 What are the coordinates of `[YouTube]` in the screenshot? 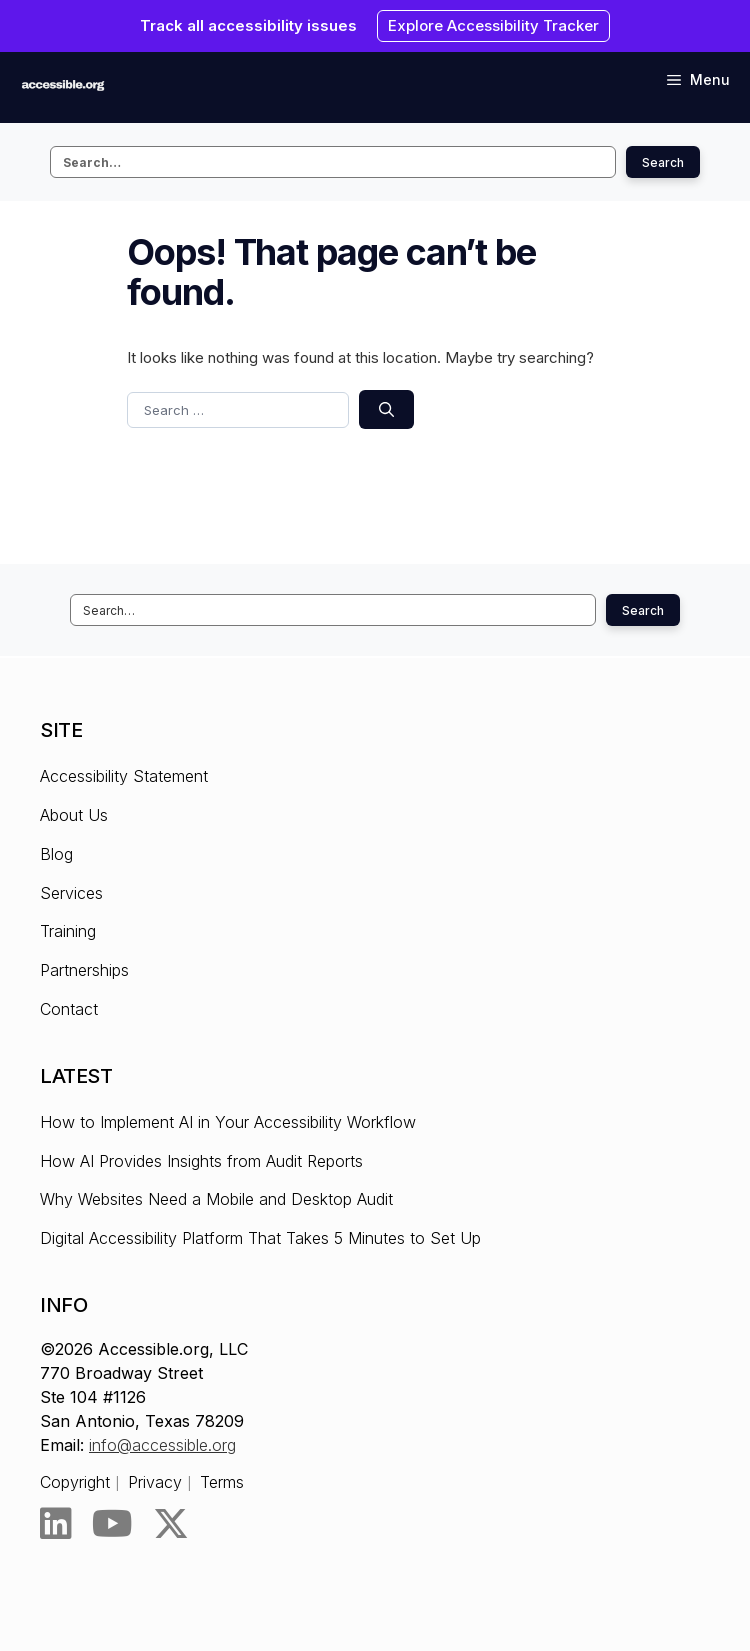 It's located at (112, 1524).